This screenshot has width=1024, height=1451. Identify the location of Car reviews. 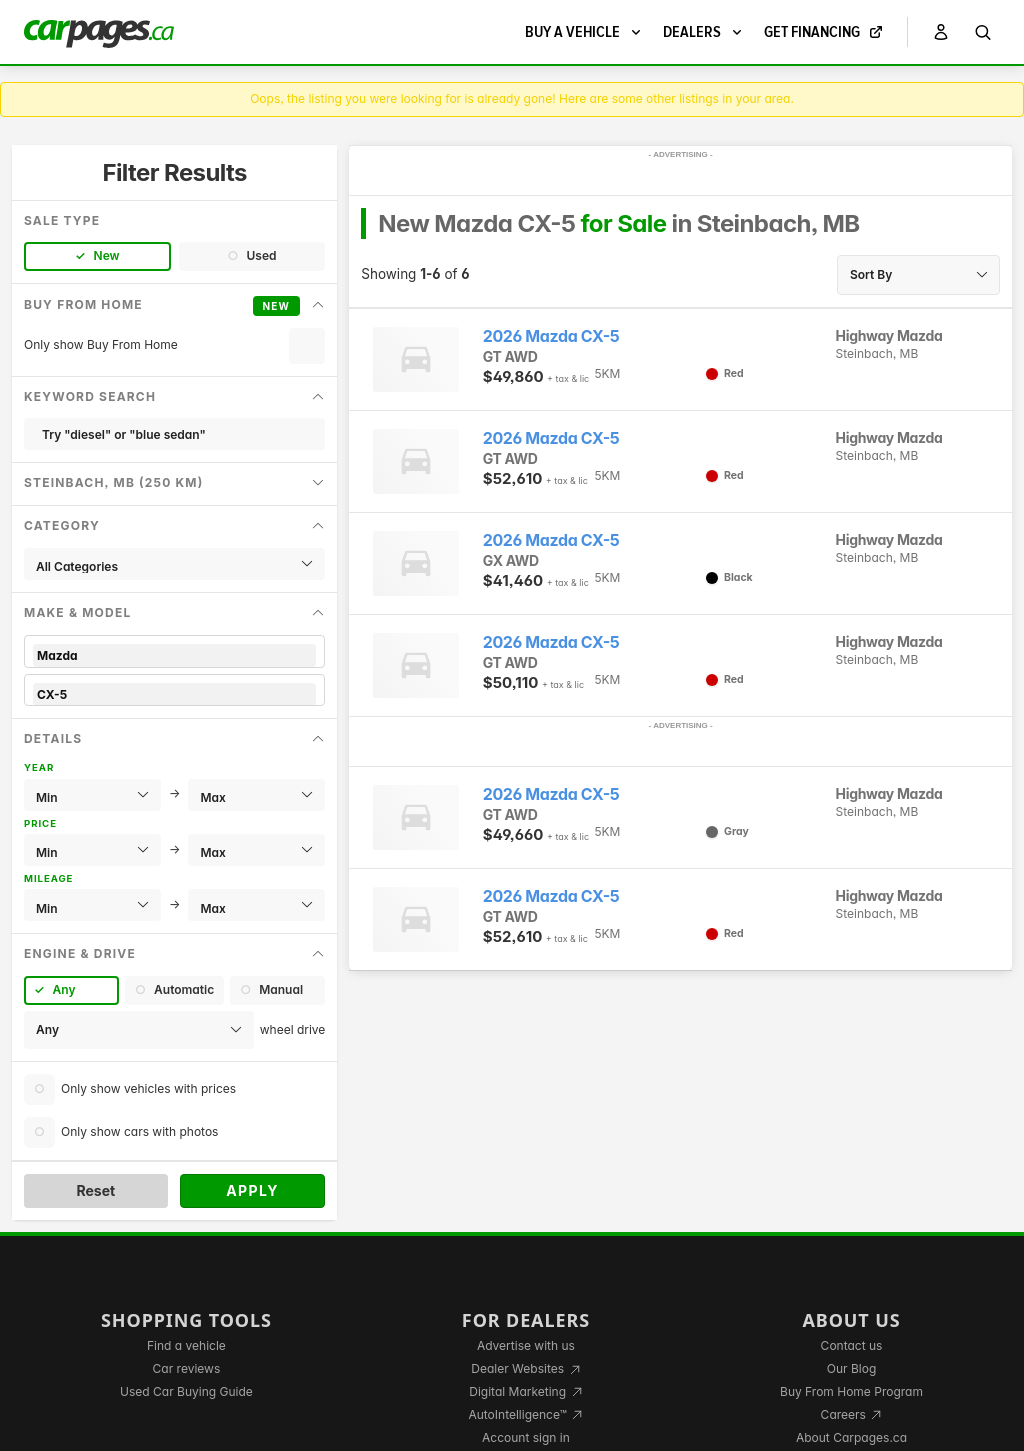
(187, 1368).